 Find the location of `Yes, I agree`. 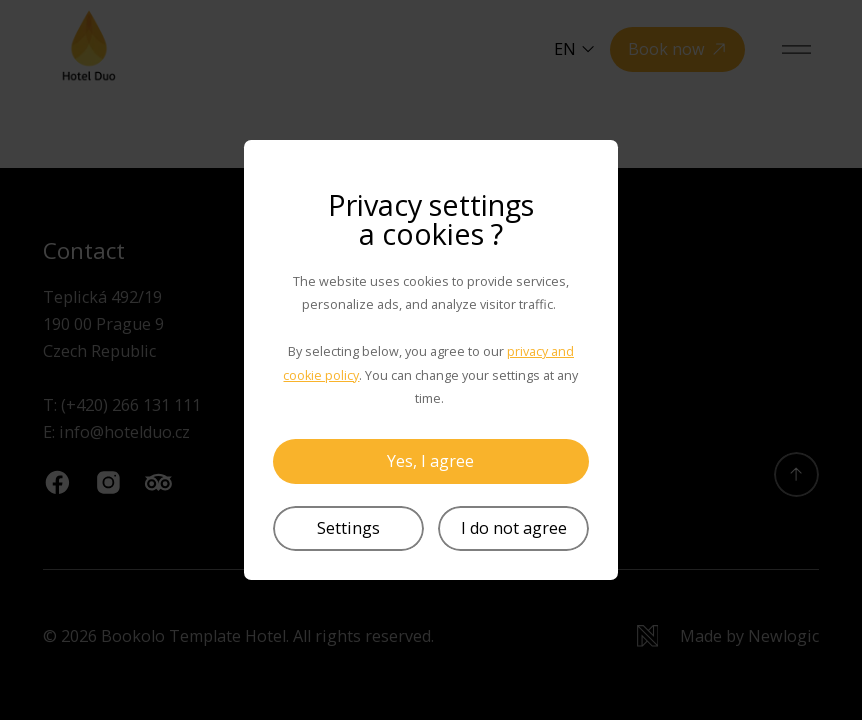

Yes, I agree is located at coordinates (430, 461).